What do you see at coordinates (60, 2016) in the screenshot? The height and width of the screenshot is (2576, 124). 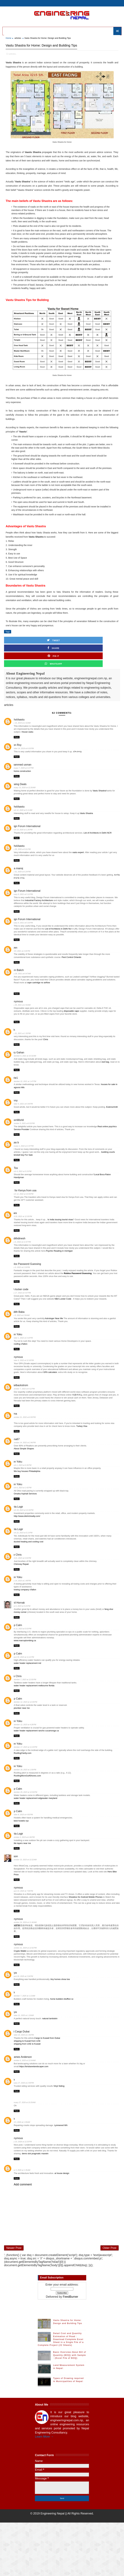 I see `tiny homes show low` at bounding box center [60, 2016].